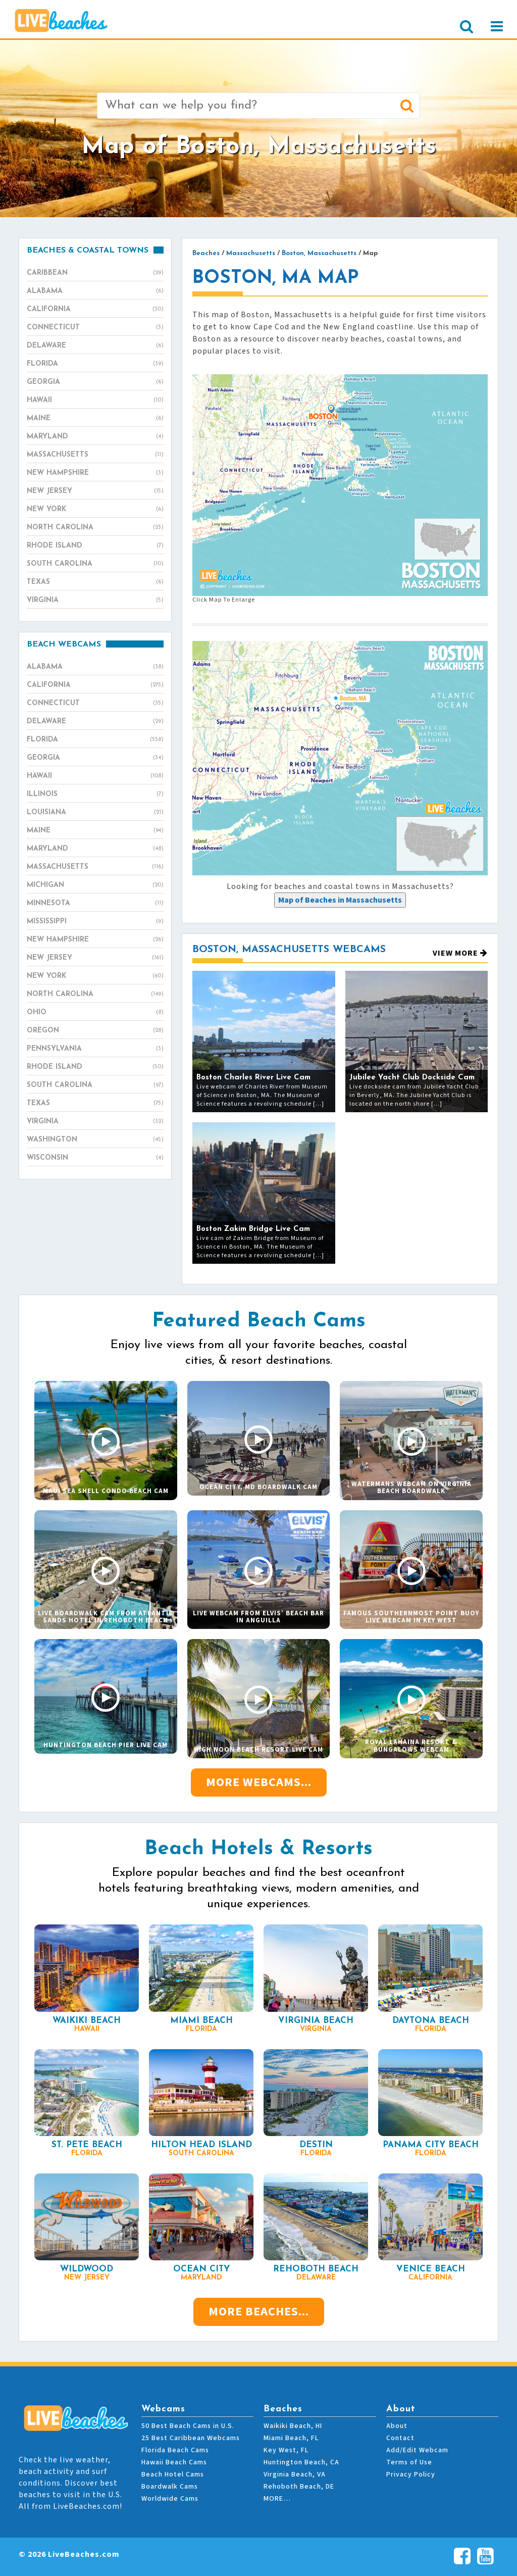 The width and height of the screenshot is (517, 2576). I want to click on Hawaii Beach Cams, so click(174, 2462).